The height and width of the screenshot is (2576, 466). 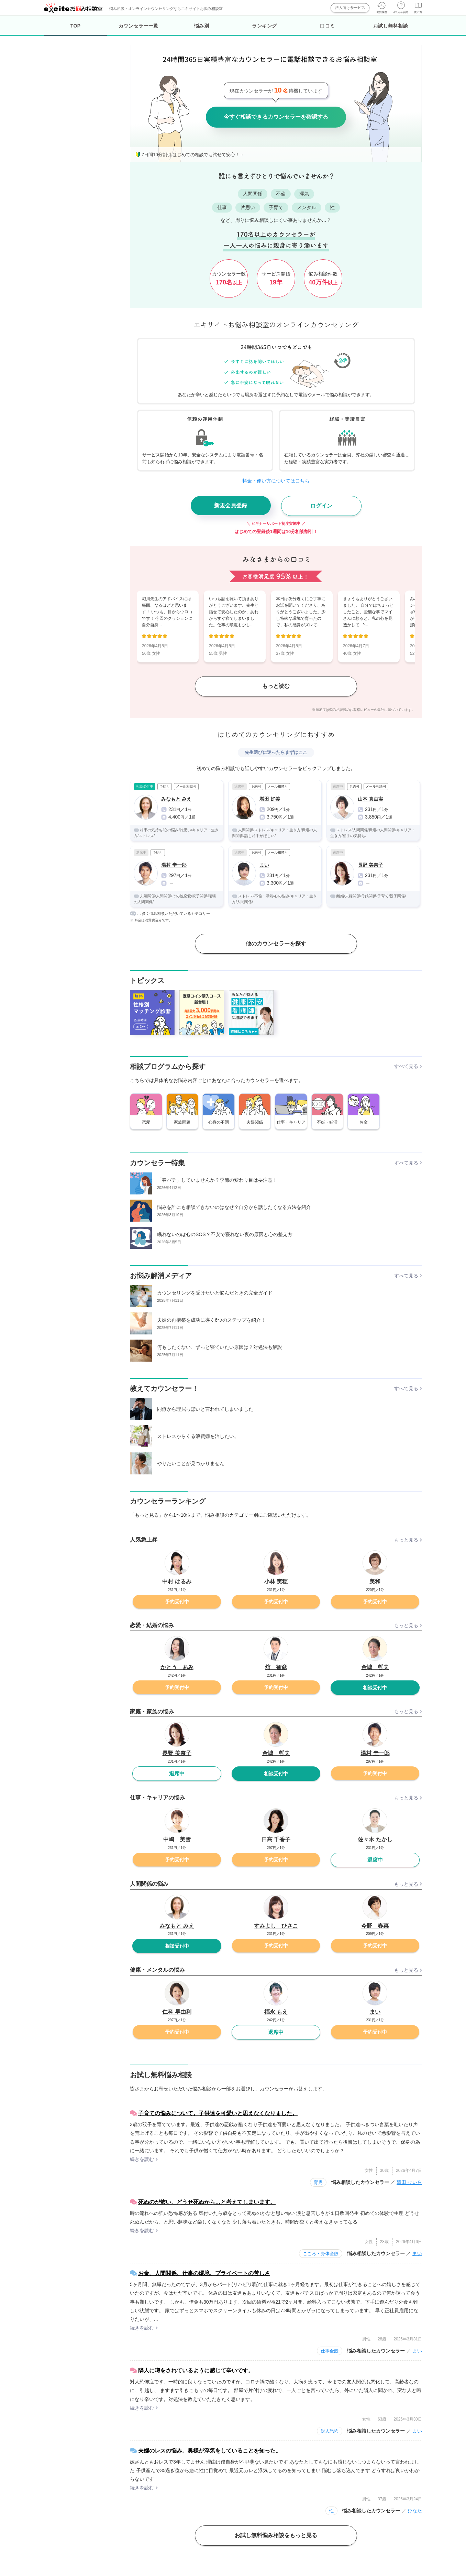 What do you see at coordinates (406, 1066) in the screenshot?
I see `すべて見る` at bounding box center [406, 1066].